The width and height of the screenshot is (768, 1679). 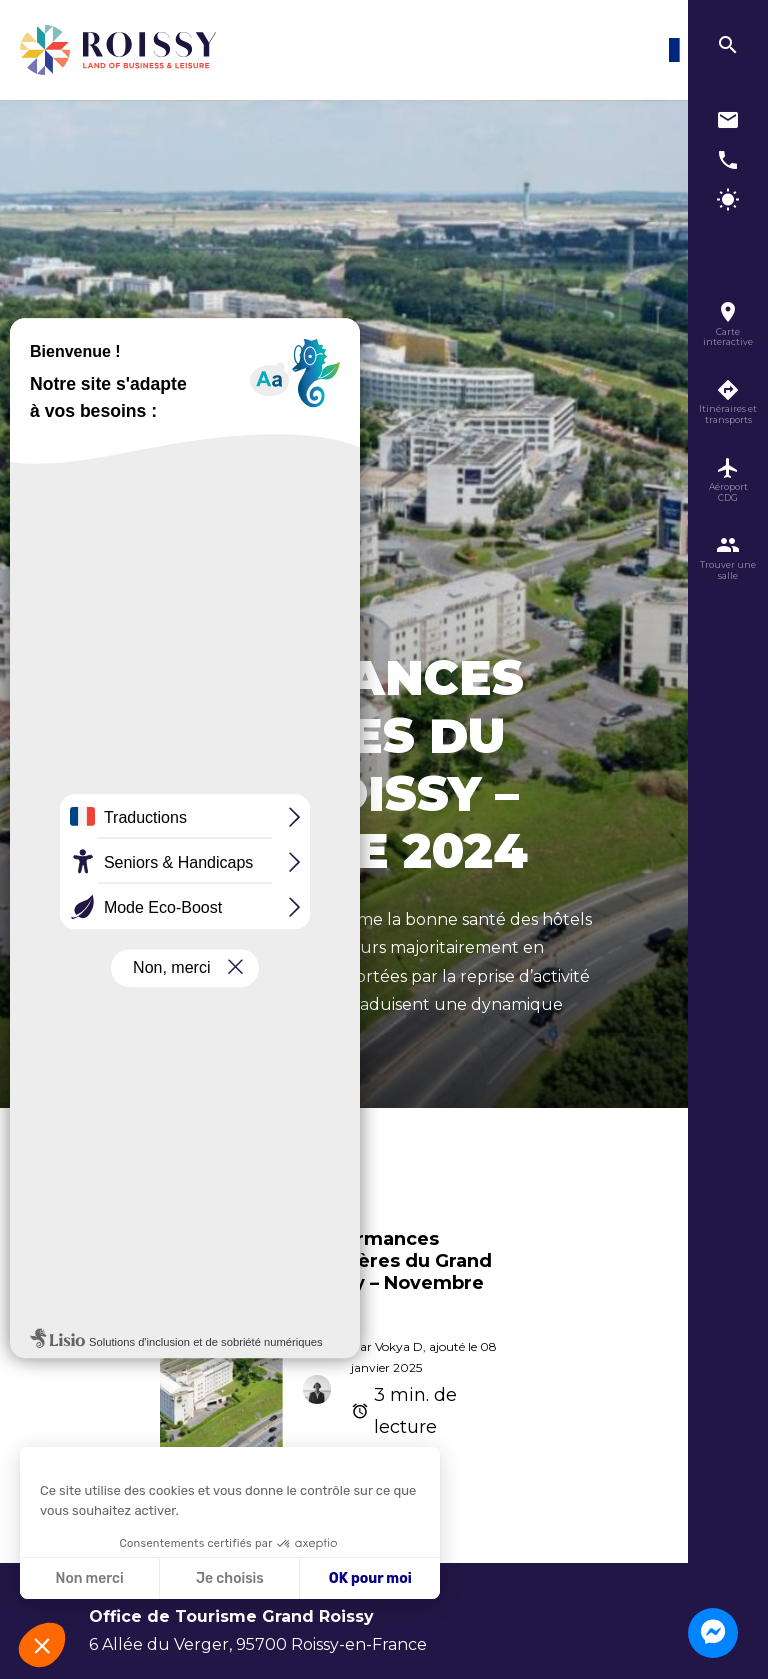 I want to click on OK pour moi [Accepter les cookies], so click(x=370, y=1578).